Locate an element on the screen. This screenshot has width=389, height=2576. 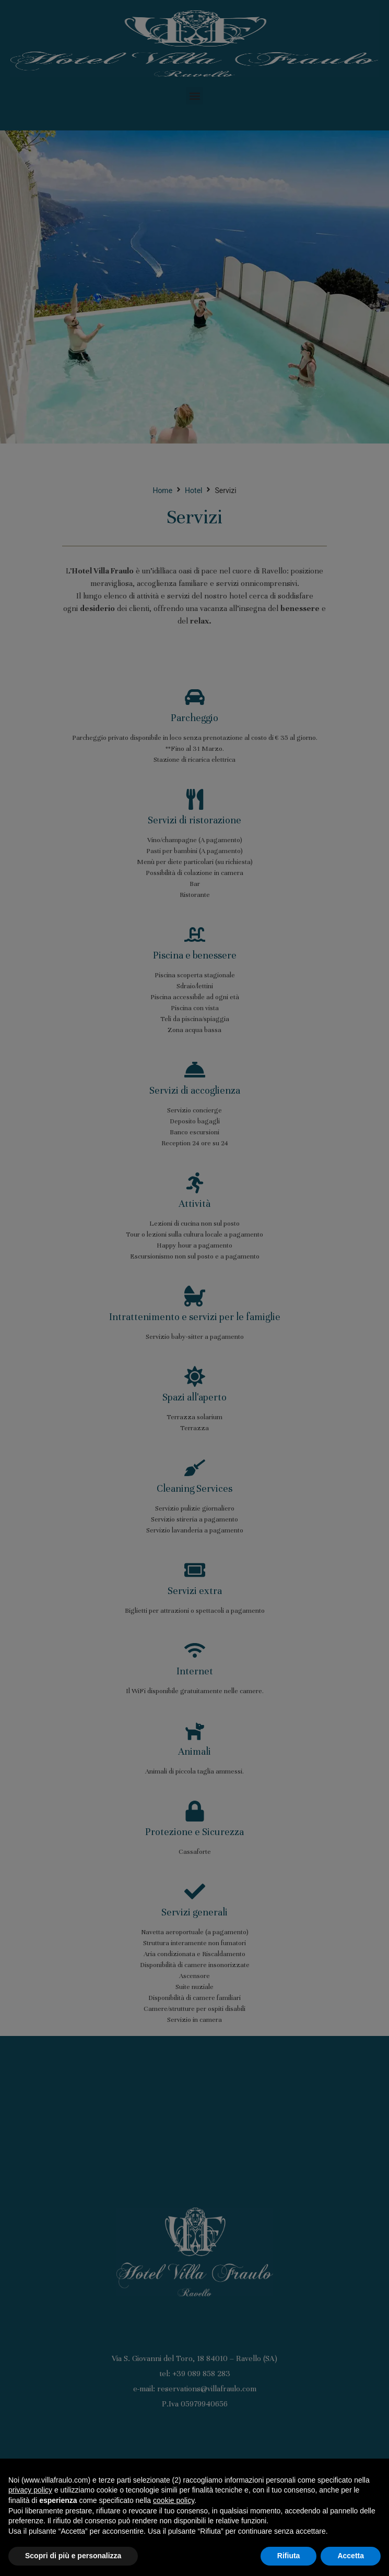
Scopri di più e personalizza [button] is located at coordinates (73, 2555).